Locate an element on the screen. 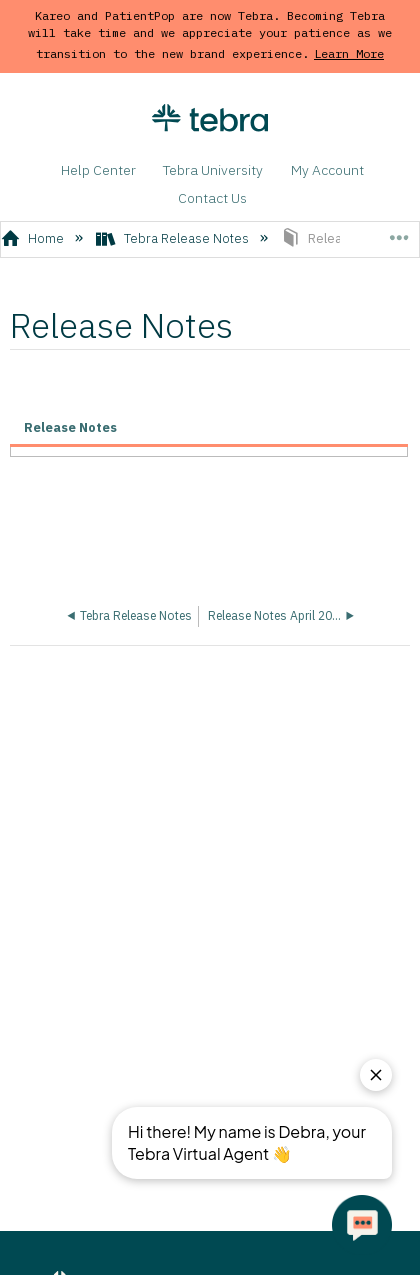  Learn More is located at coordinates (349, 53).